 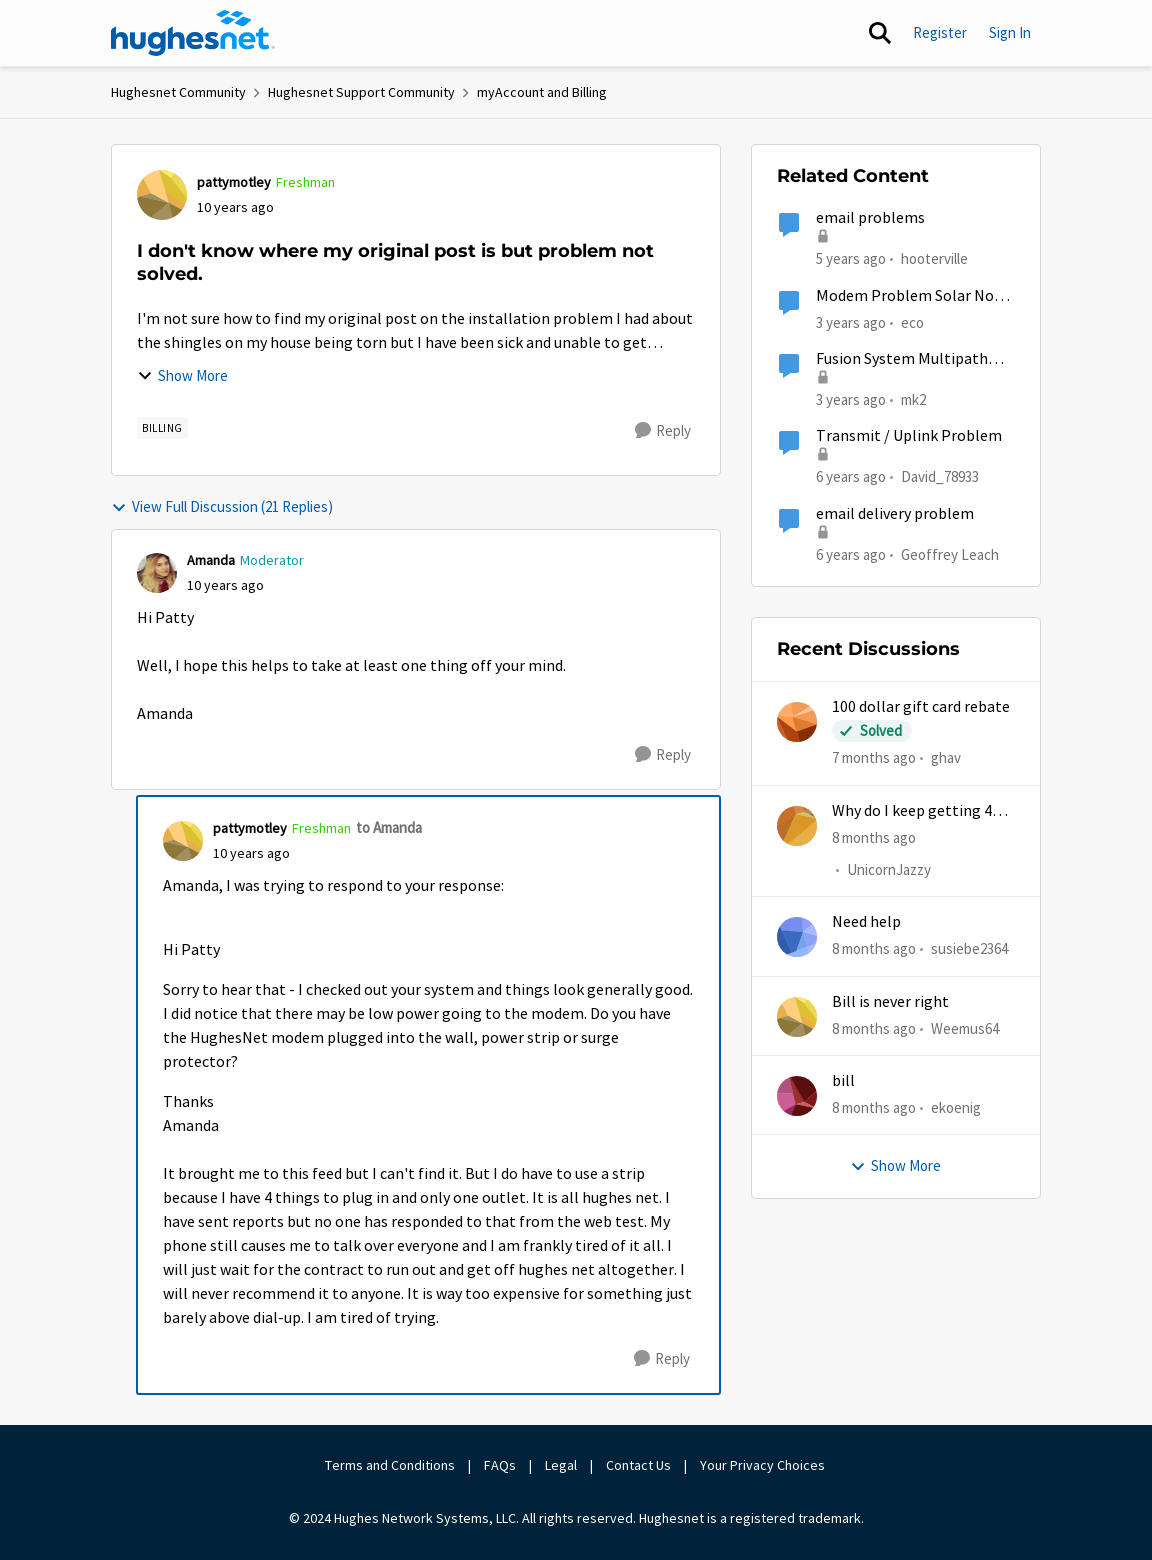 What do you see at coordinates (874, 758) in the screenshot?
I see `[7 months ago]` at bounding box center [874, 758].